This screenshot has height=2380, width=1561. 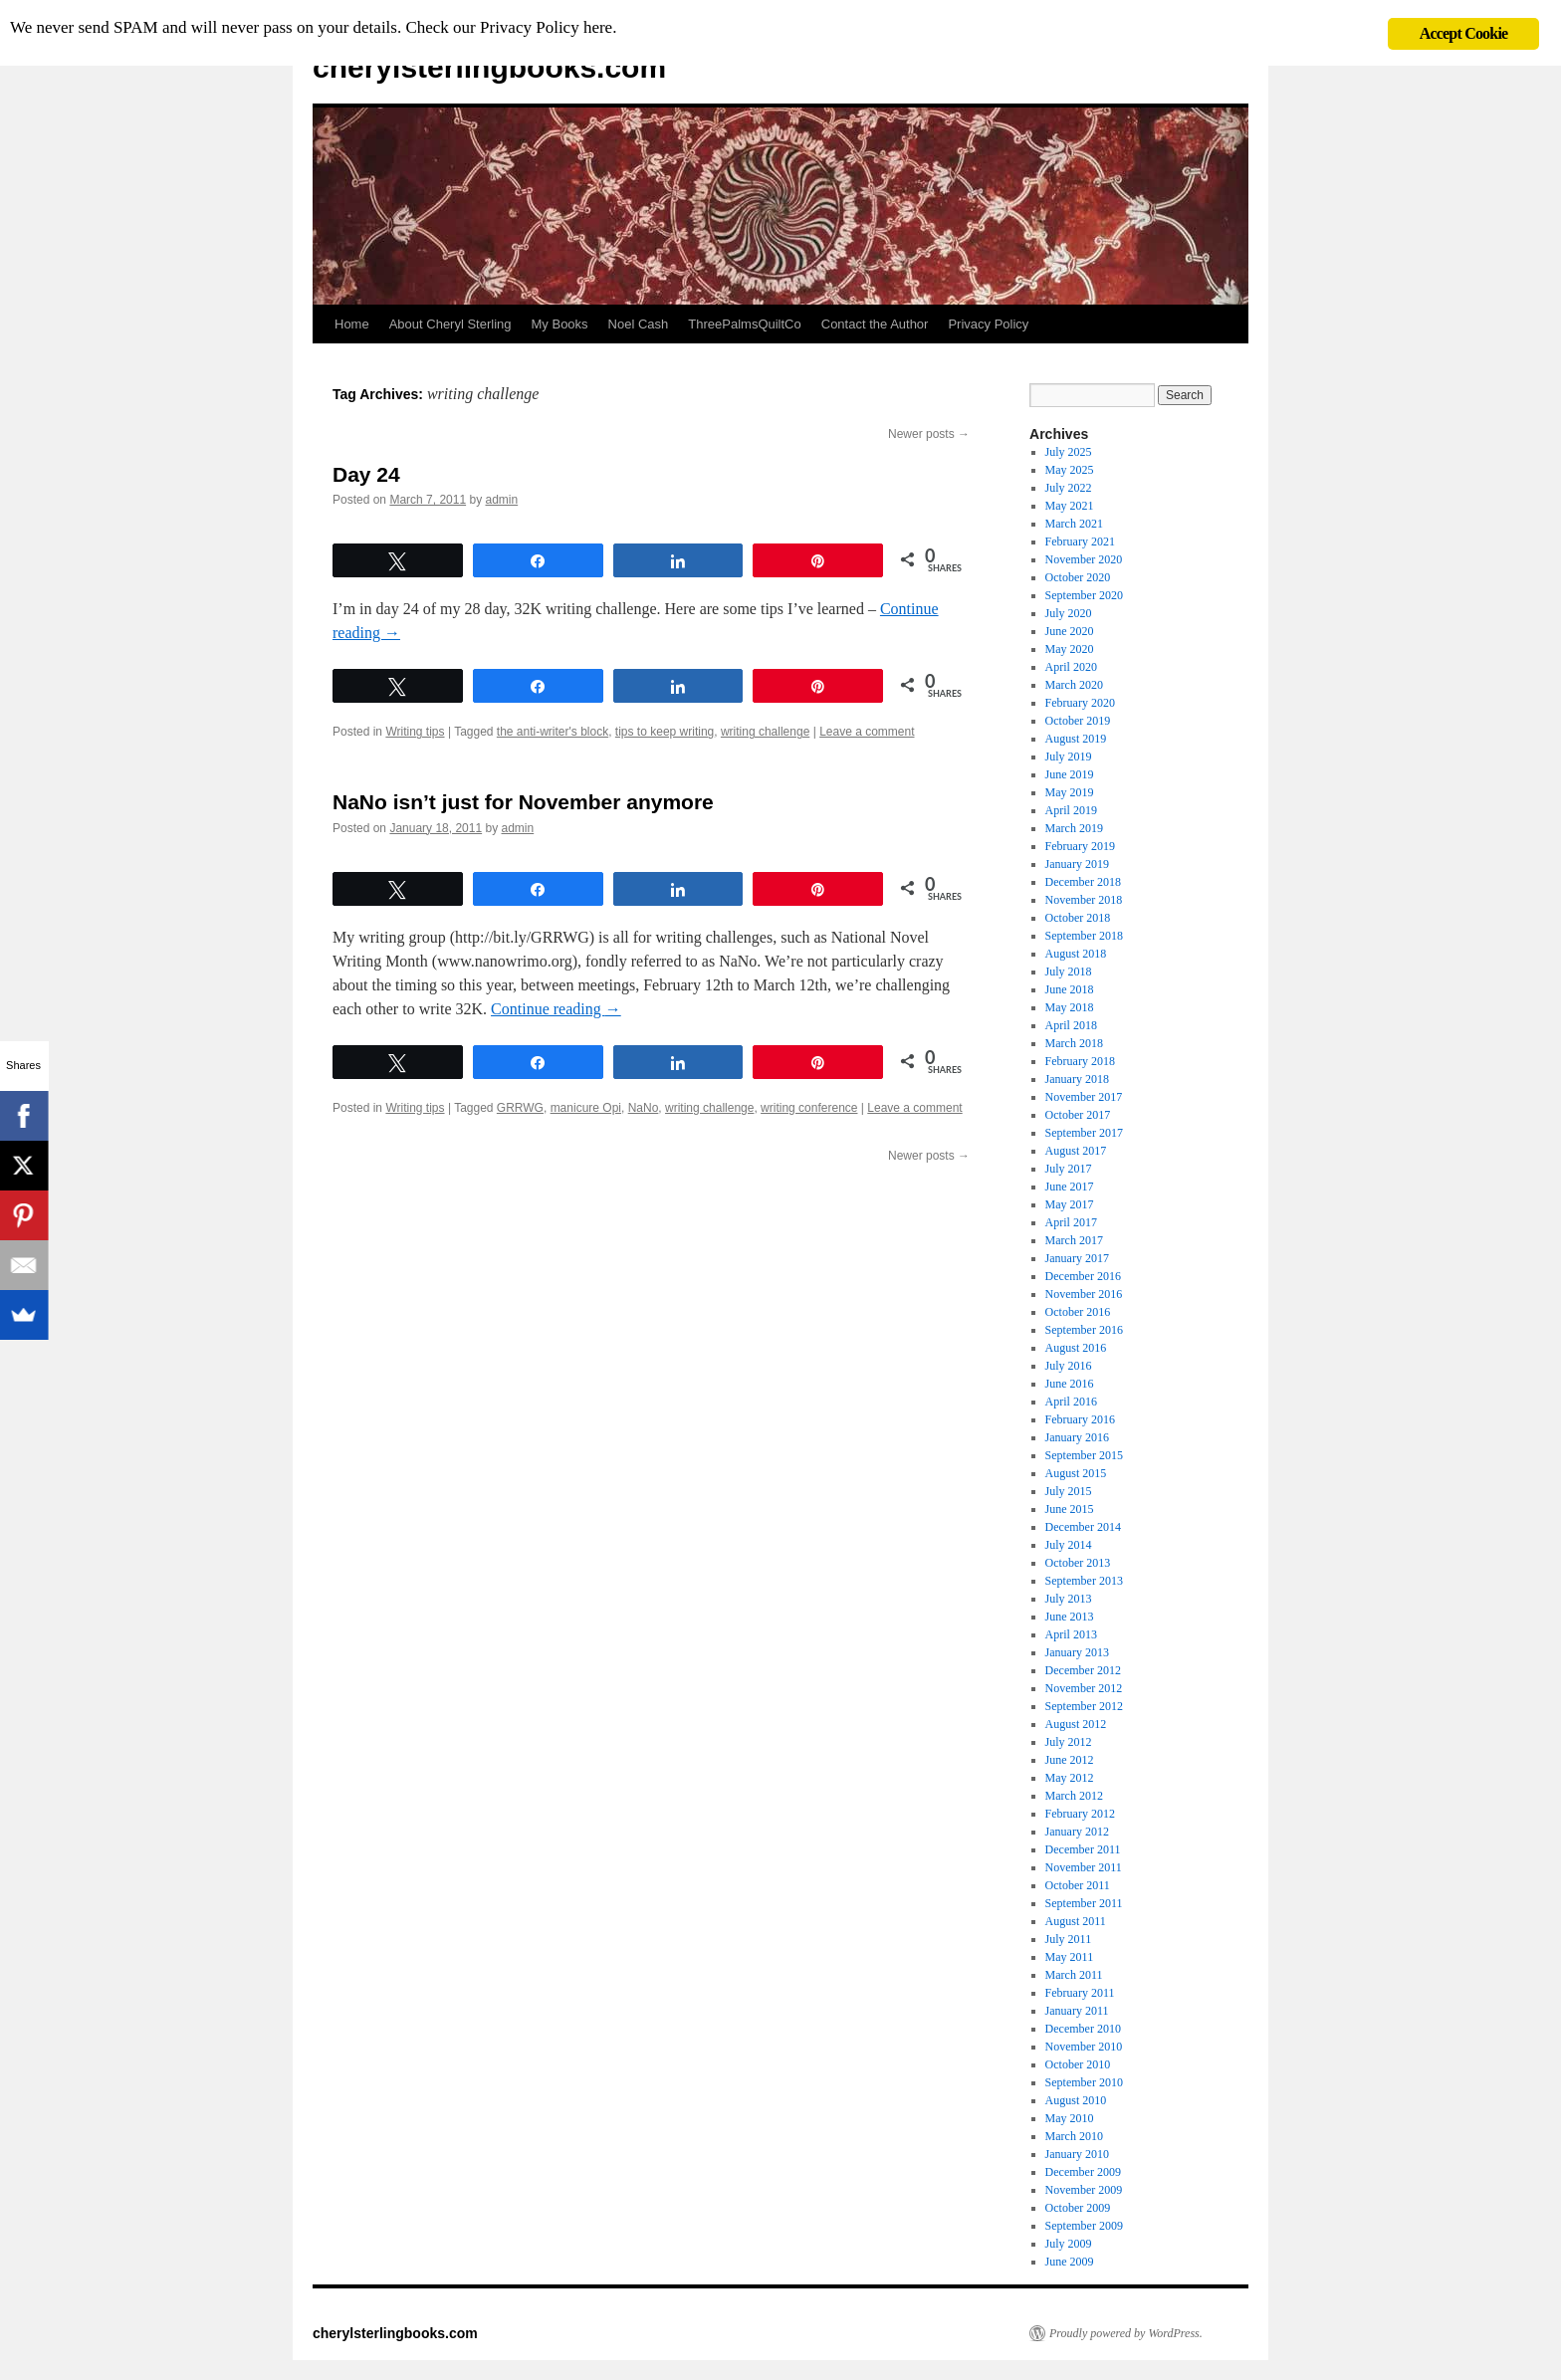 What do you see at coordinates (1068, 1939) in the screenshot?
I see `July 2011` at bounding box center [1068, 1939].